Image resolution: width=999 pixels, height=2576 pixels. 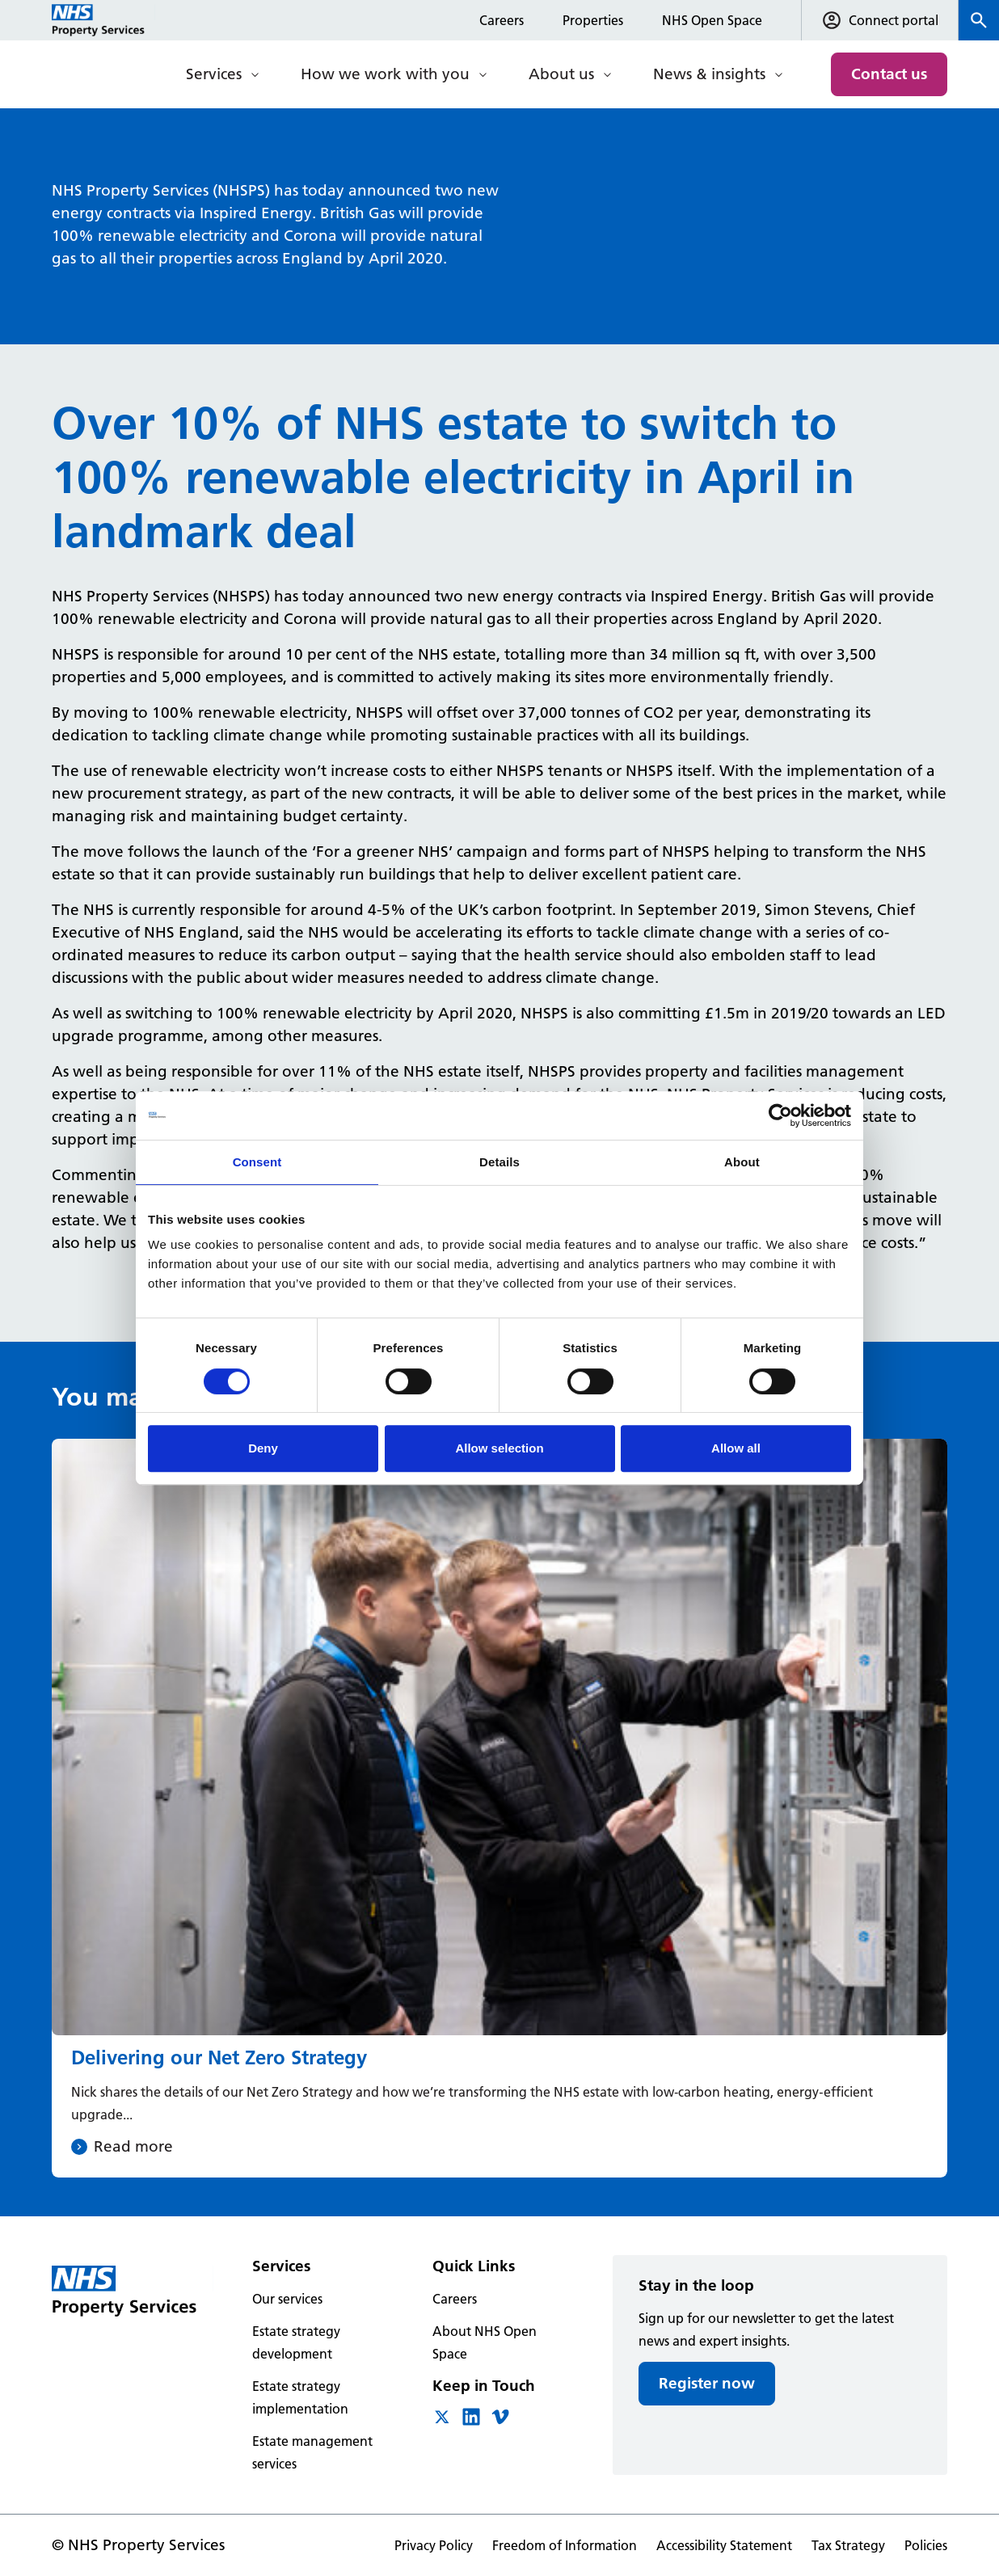 What do you see at coordinates (889, 74) in the screenshot?
I see `Contact us` at bounding box center [889, 74].